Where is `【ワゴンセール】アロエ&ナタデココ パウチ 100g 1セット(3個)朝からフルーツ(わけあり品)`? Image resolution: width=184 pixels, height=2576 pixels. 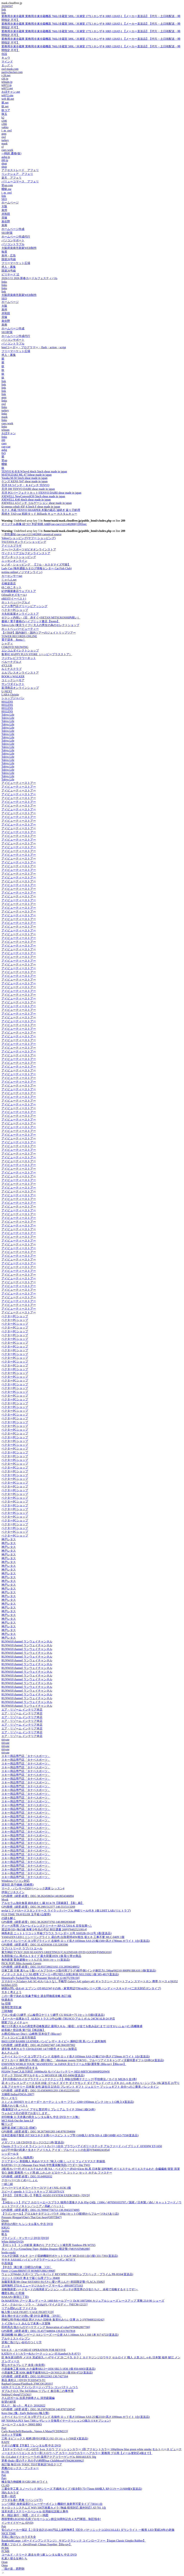
【ワゴンセール】アロエ&ナタデココ パウチ 100g 1セット(3個)朝からフルーツ(わけあり品) is located at coordinates (60, 2213).